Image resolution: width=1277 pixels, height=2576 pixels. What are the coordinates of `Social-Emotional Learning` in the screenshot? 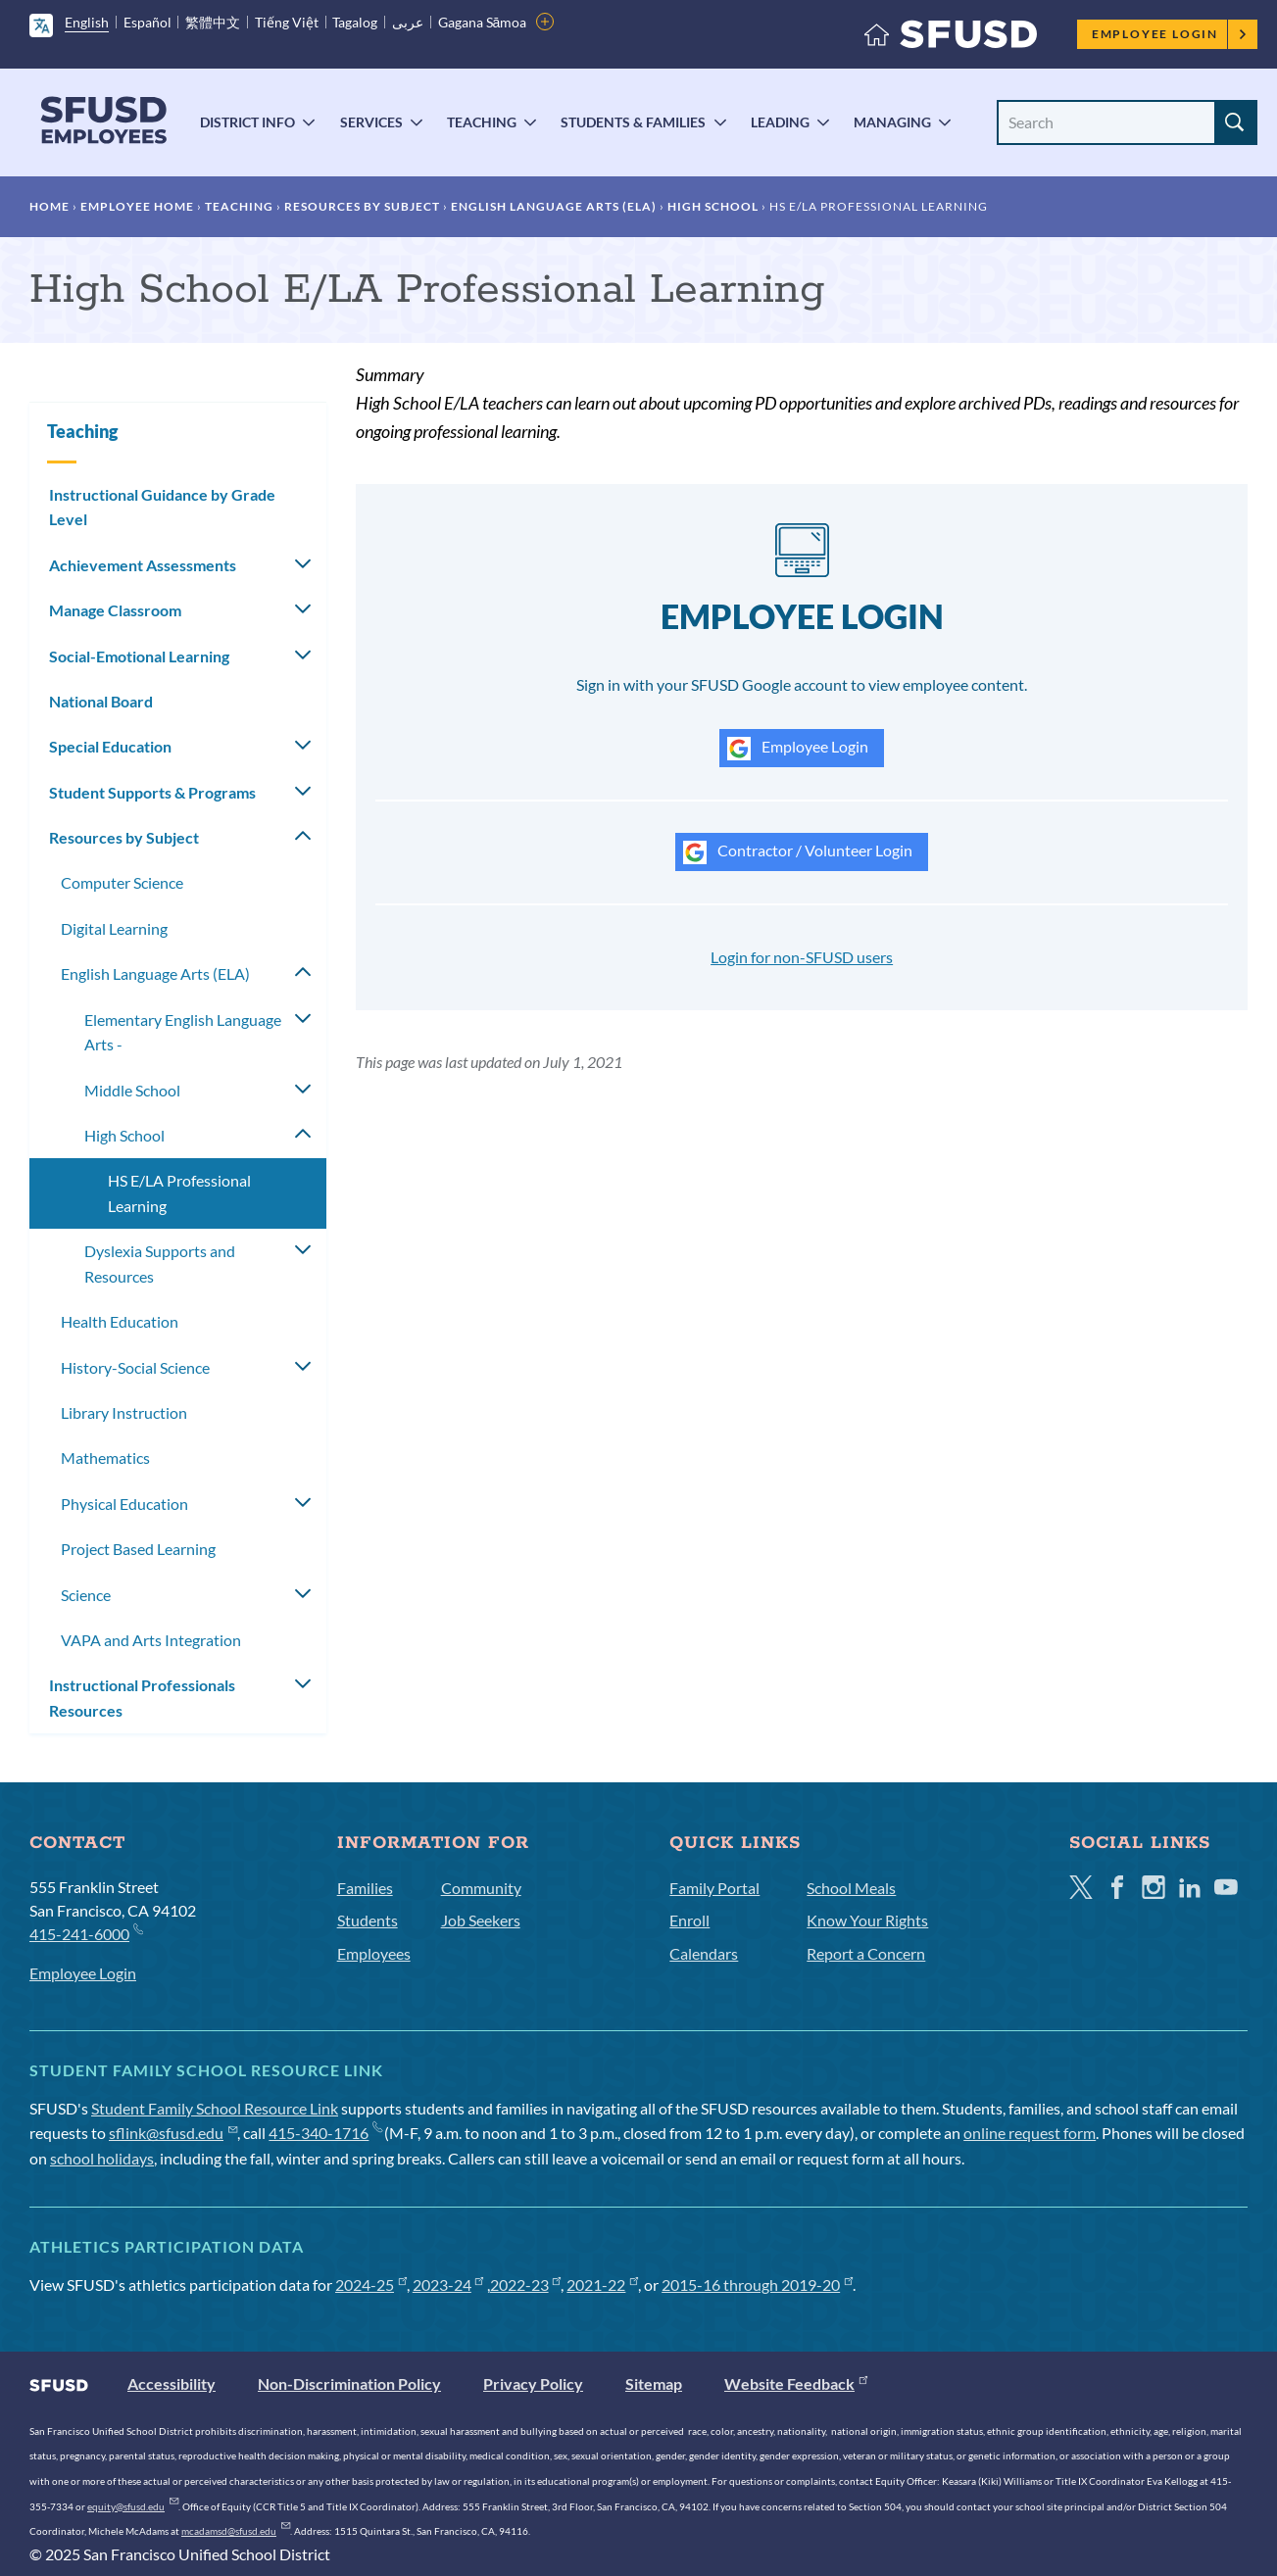 It's located at (139, 656).